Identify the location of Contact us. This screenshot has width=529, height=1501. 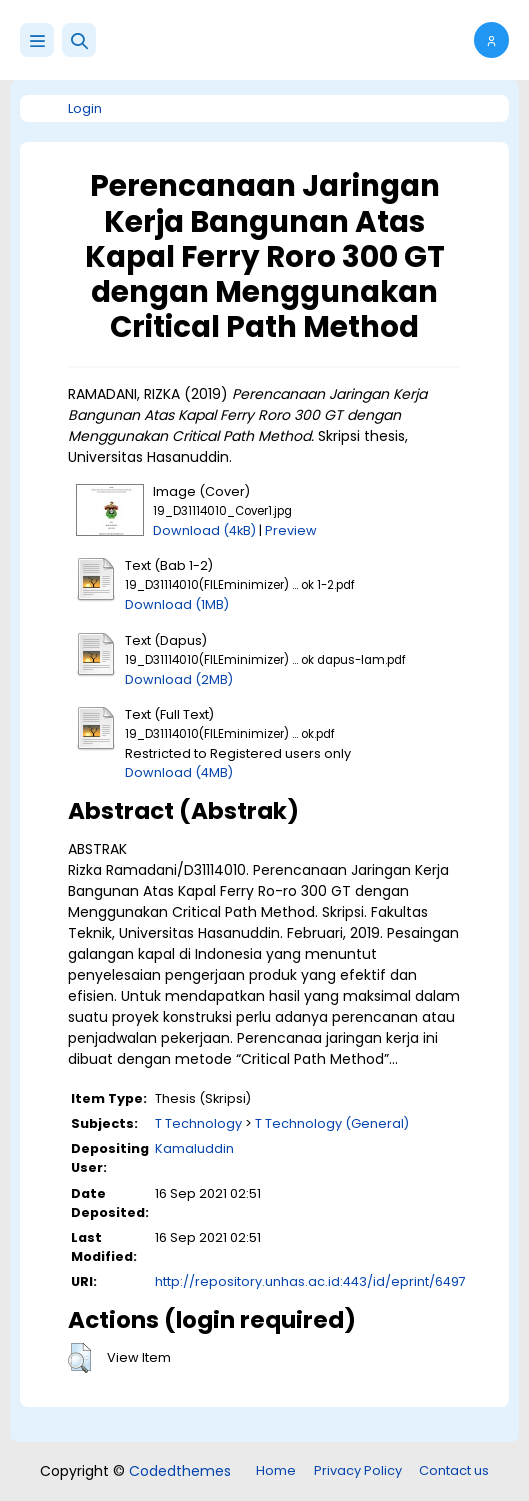
(454, 1470).